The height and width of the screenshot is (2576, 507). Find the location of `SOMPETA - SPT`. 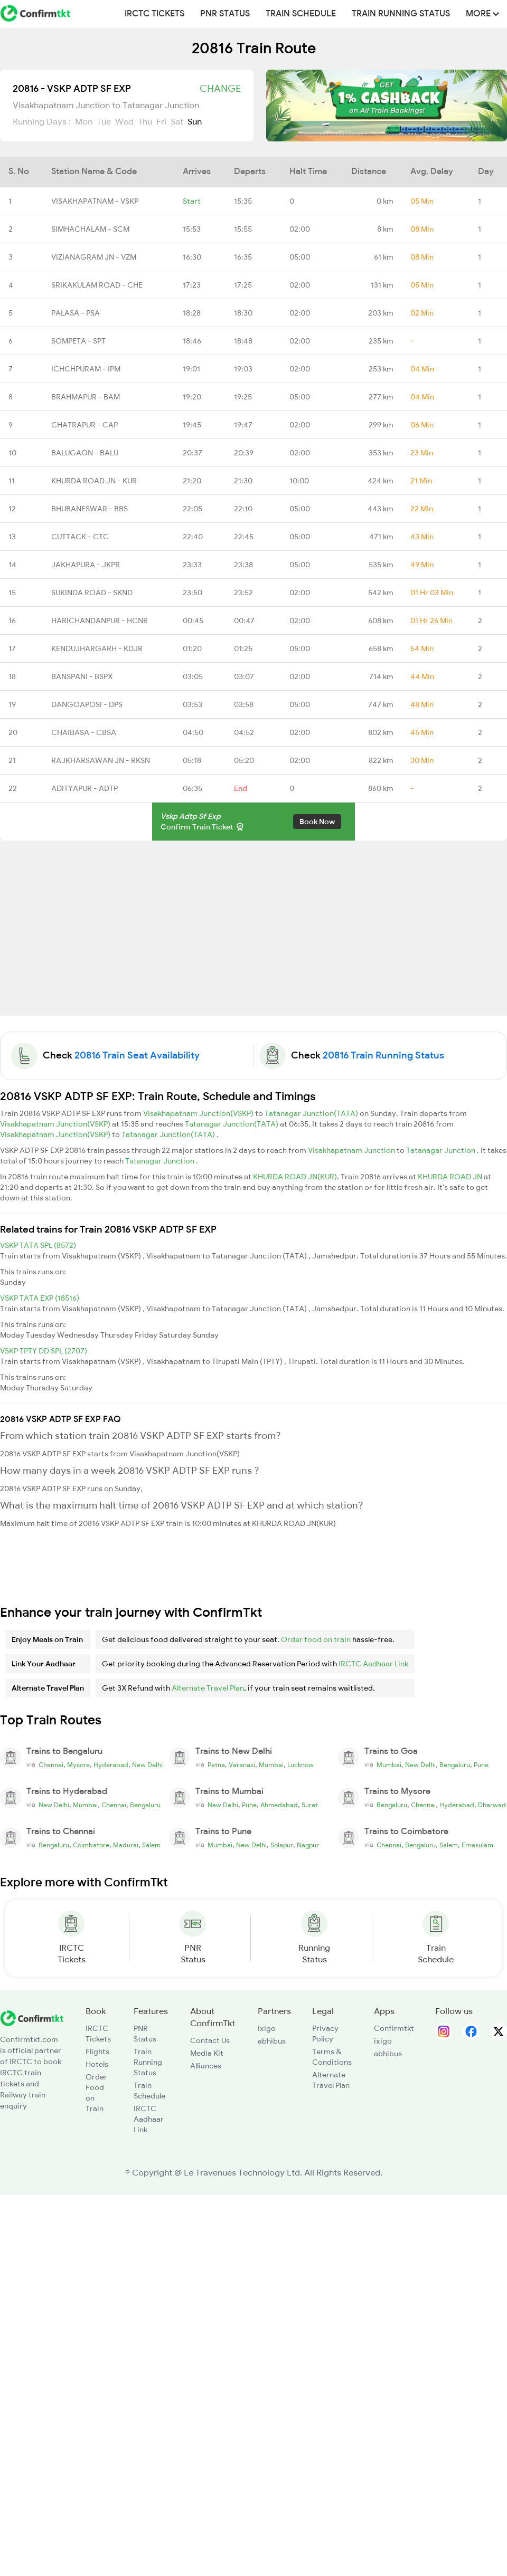

SOMPETA - SPT is located at coordinates (78, 341).